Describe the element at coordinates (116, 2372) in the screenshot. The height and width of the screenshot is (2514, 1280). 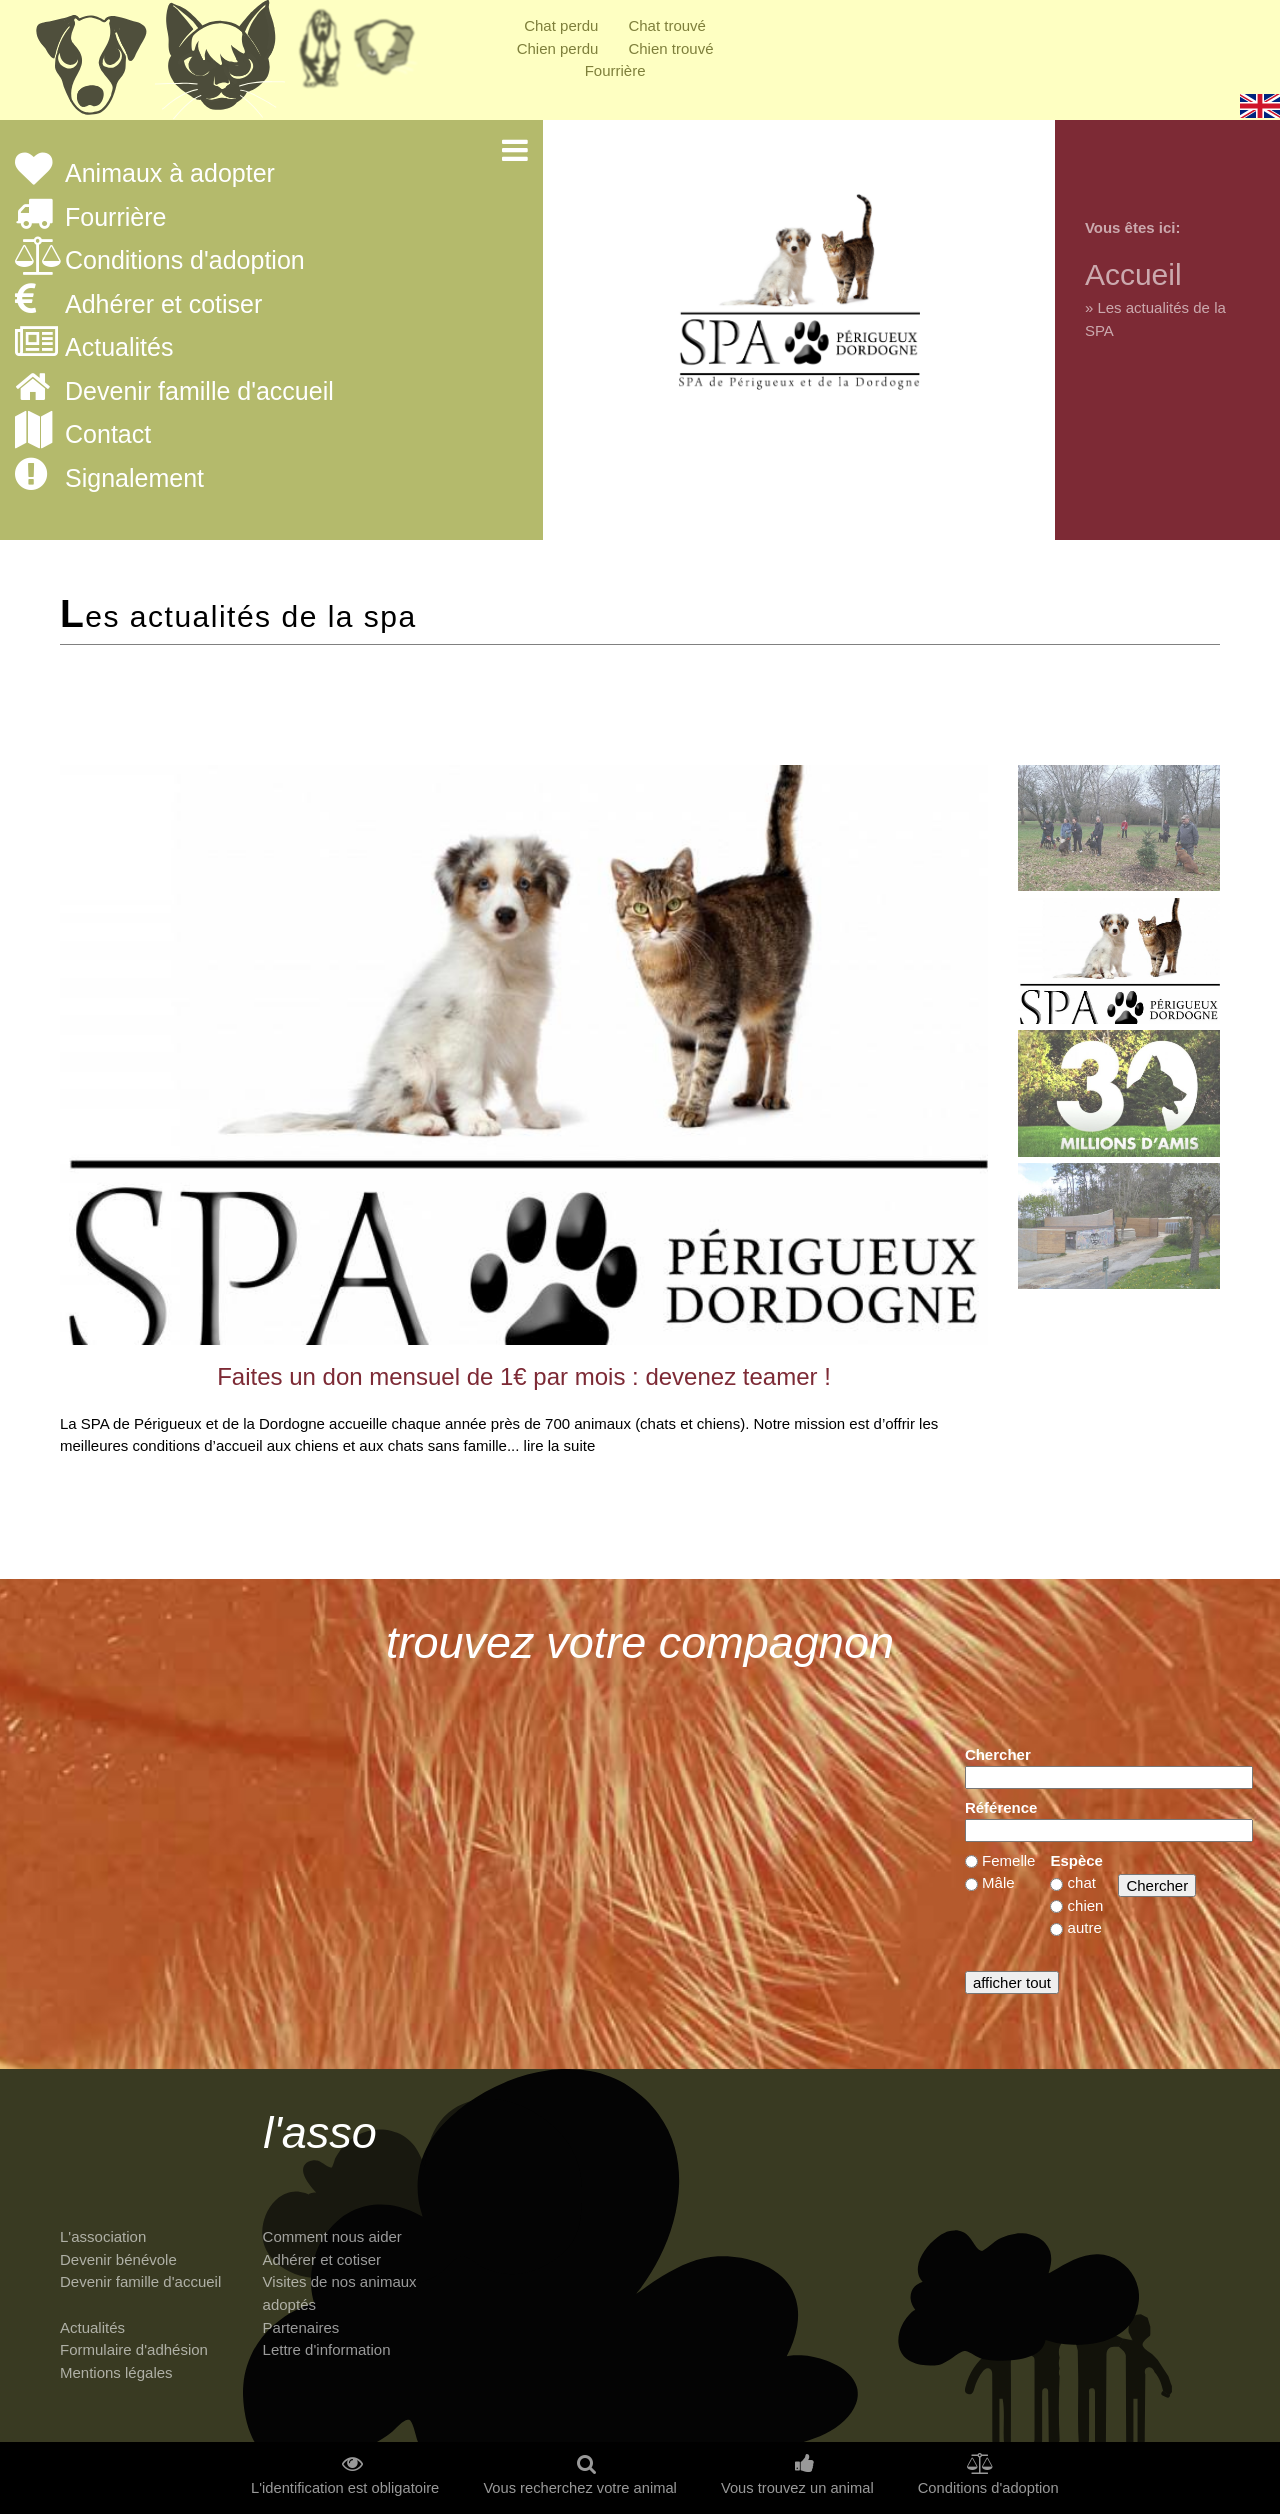
I see `Mentions légales` at that location.